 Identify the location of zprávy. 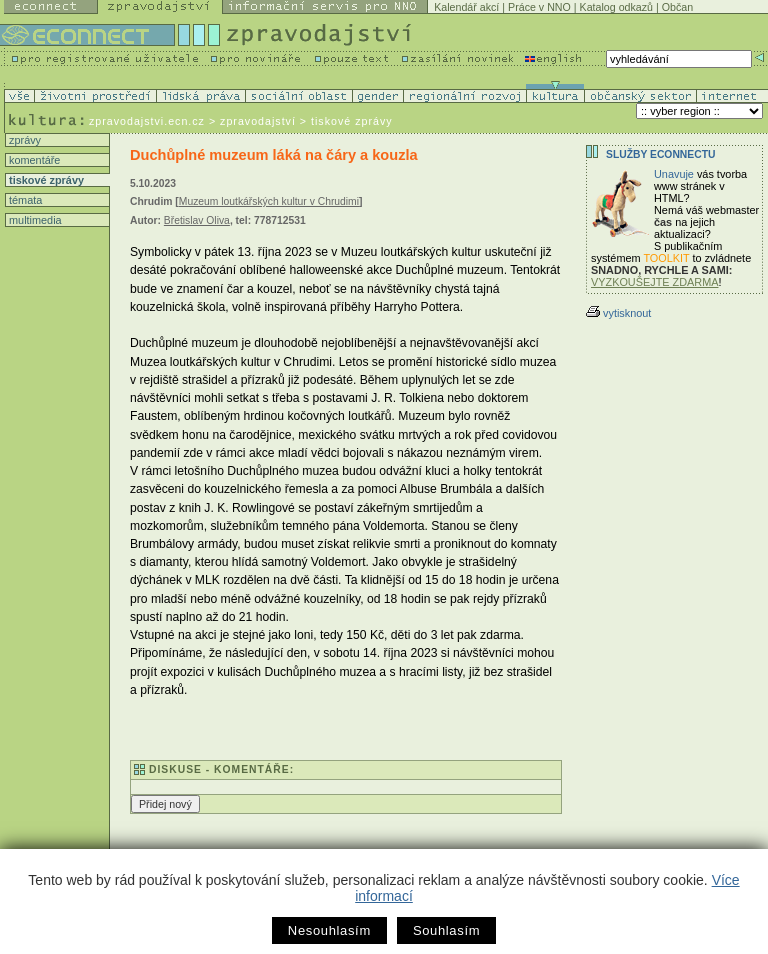
(23, 140).